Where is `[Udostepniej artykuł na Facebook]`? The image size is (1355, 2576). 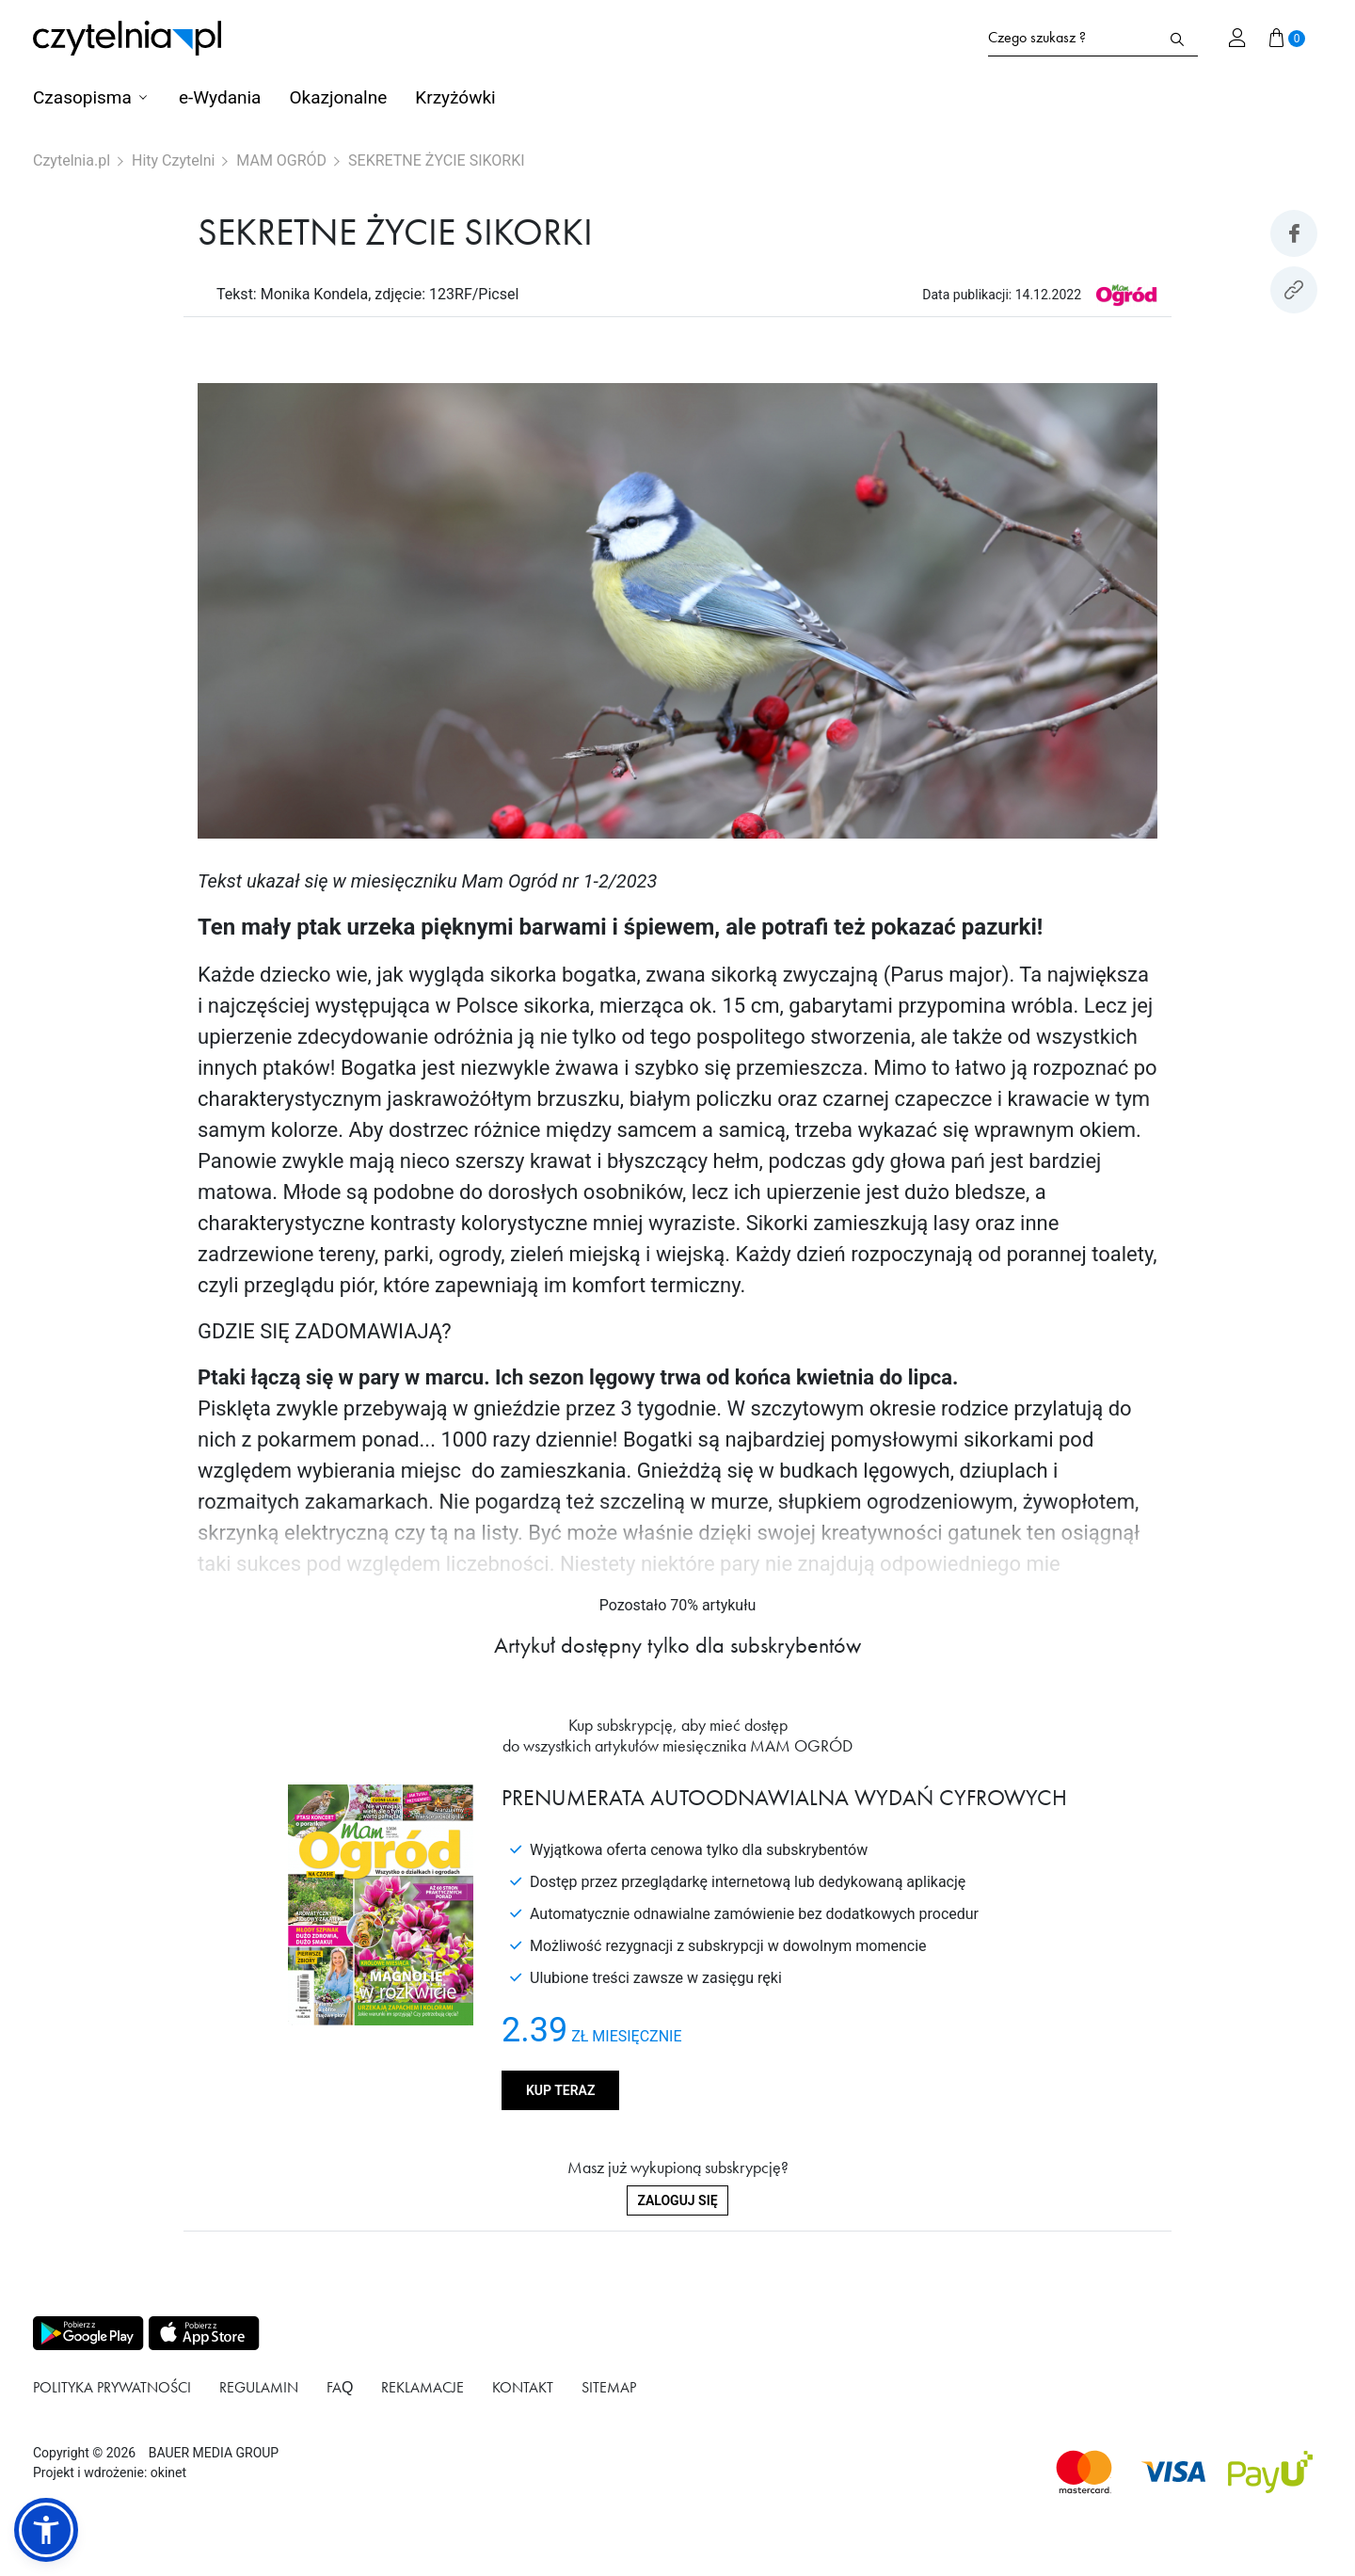
[Udostepniej artykuł na Facebook] is located at coordinates (1293, 233).